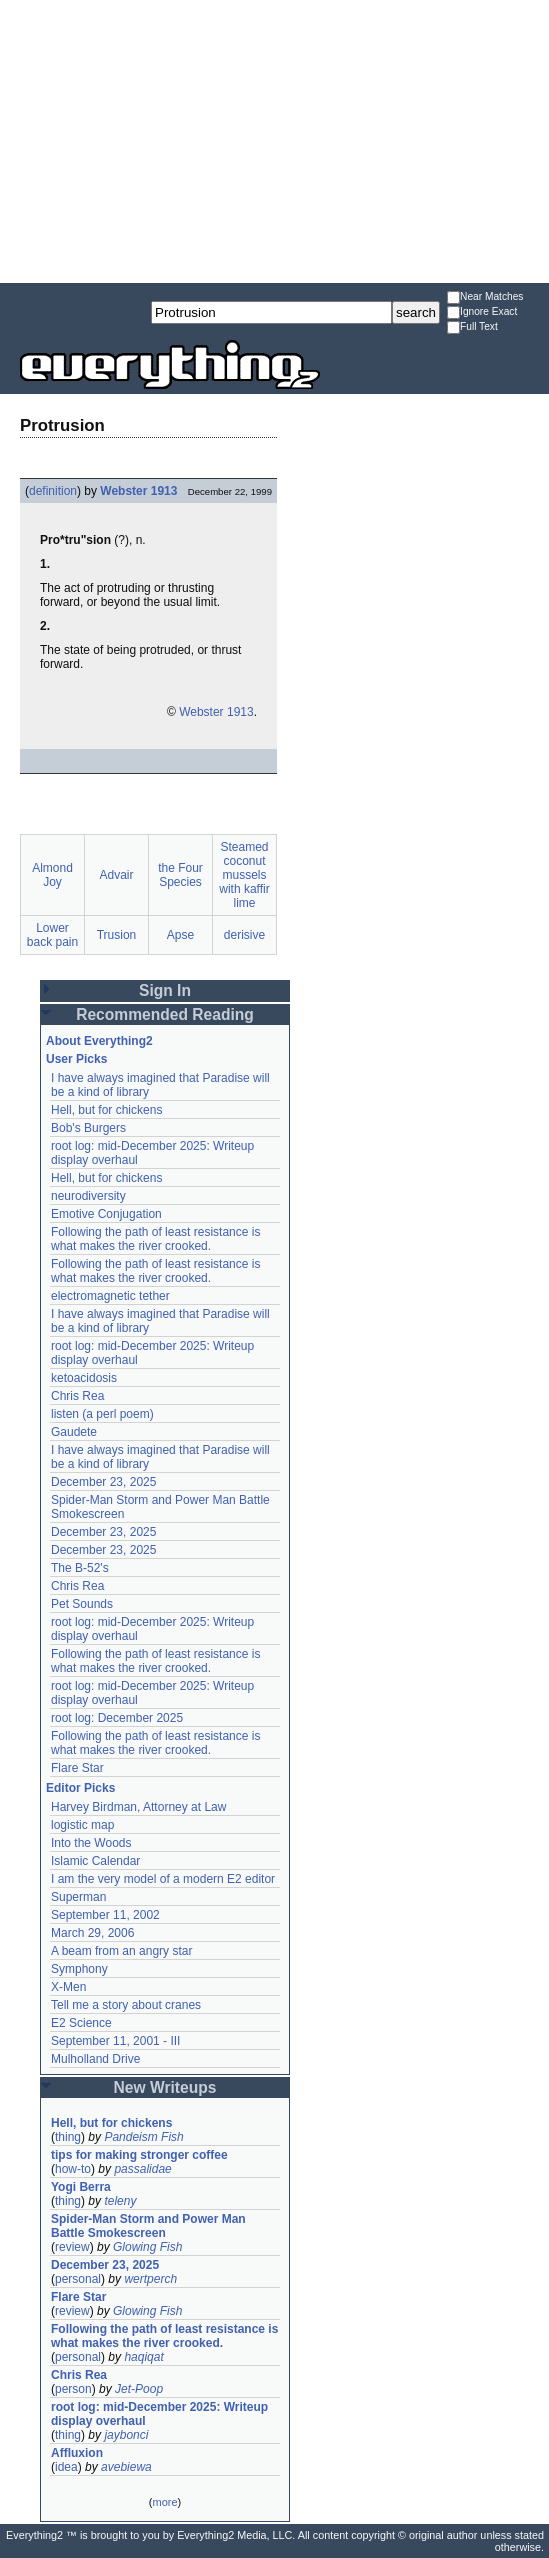 This screenshot has height=2558, width=549. I want to click on Following the path of least resistance is what makes the river crooked., so click(155, 1239).